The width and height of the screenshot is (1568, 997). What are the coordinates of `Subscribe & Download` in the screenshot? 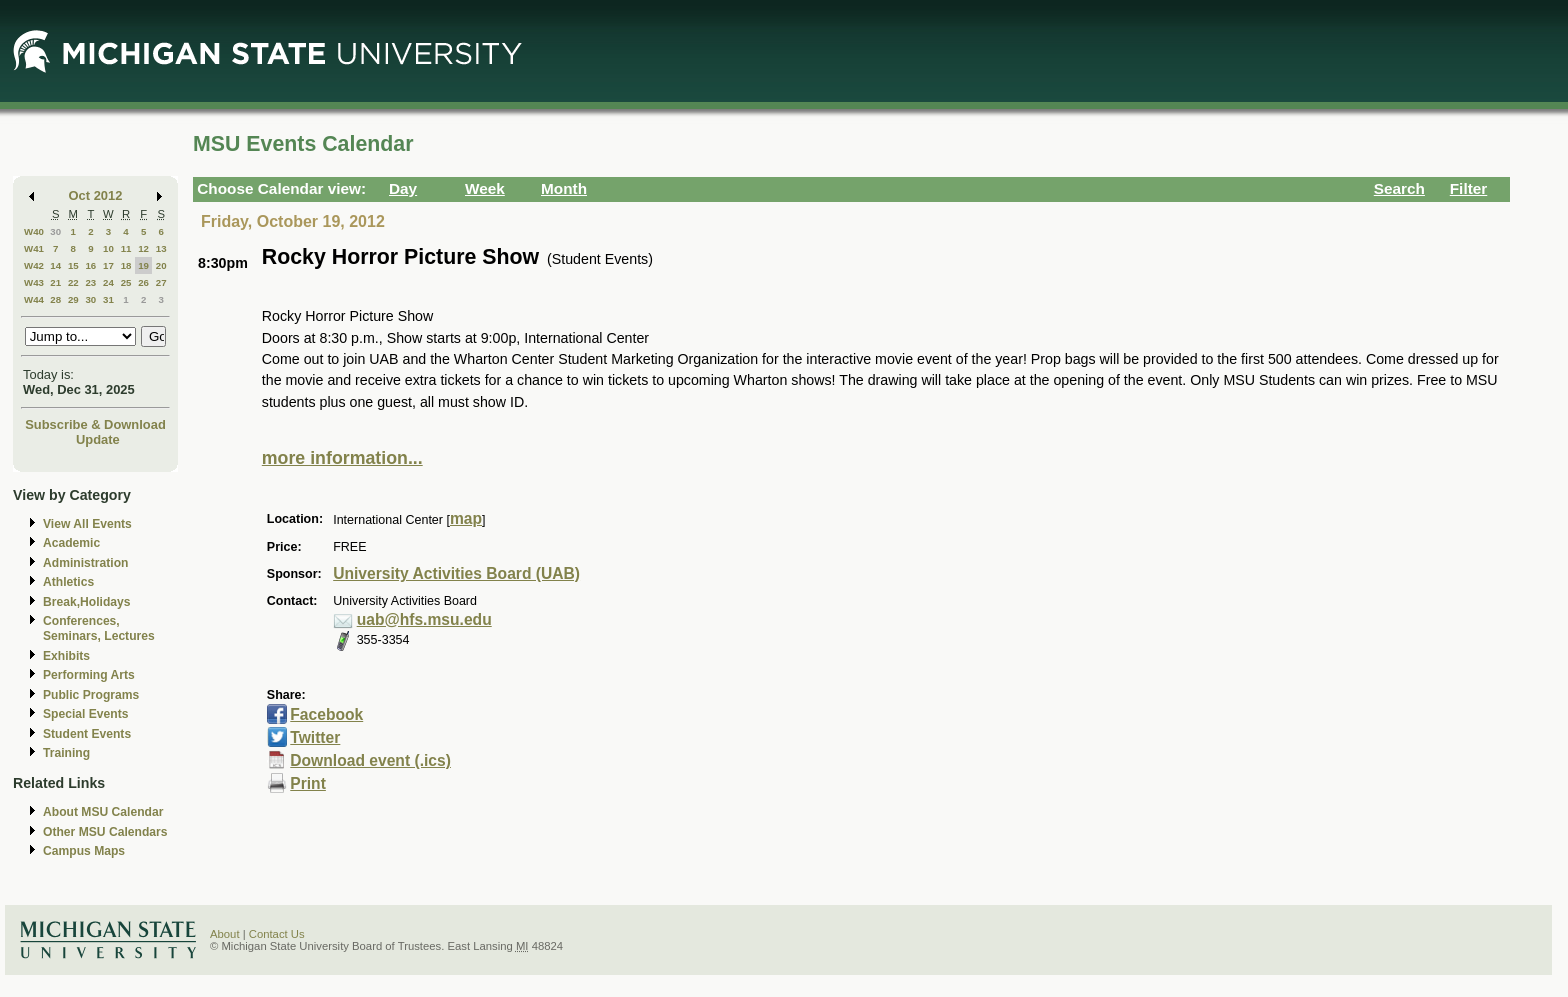 It's located at (95, 424).